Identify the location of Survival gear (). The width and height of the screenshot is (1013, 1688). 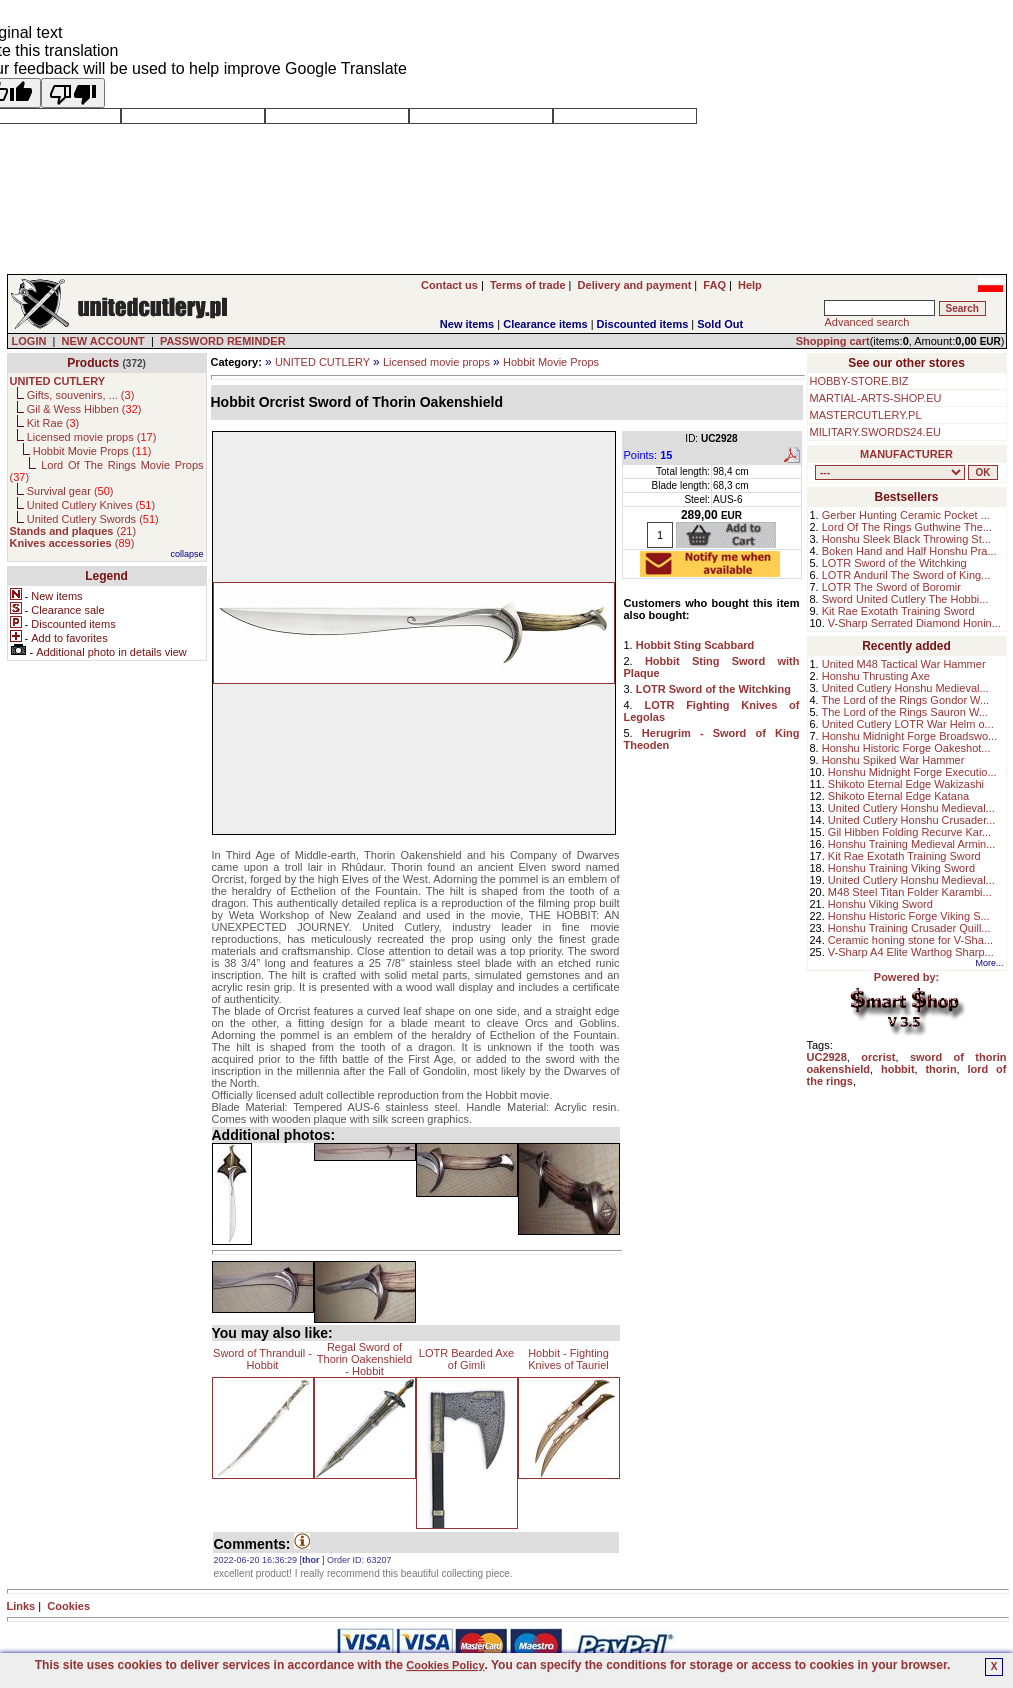
(70, 491).